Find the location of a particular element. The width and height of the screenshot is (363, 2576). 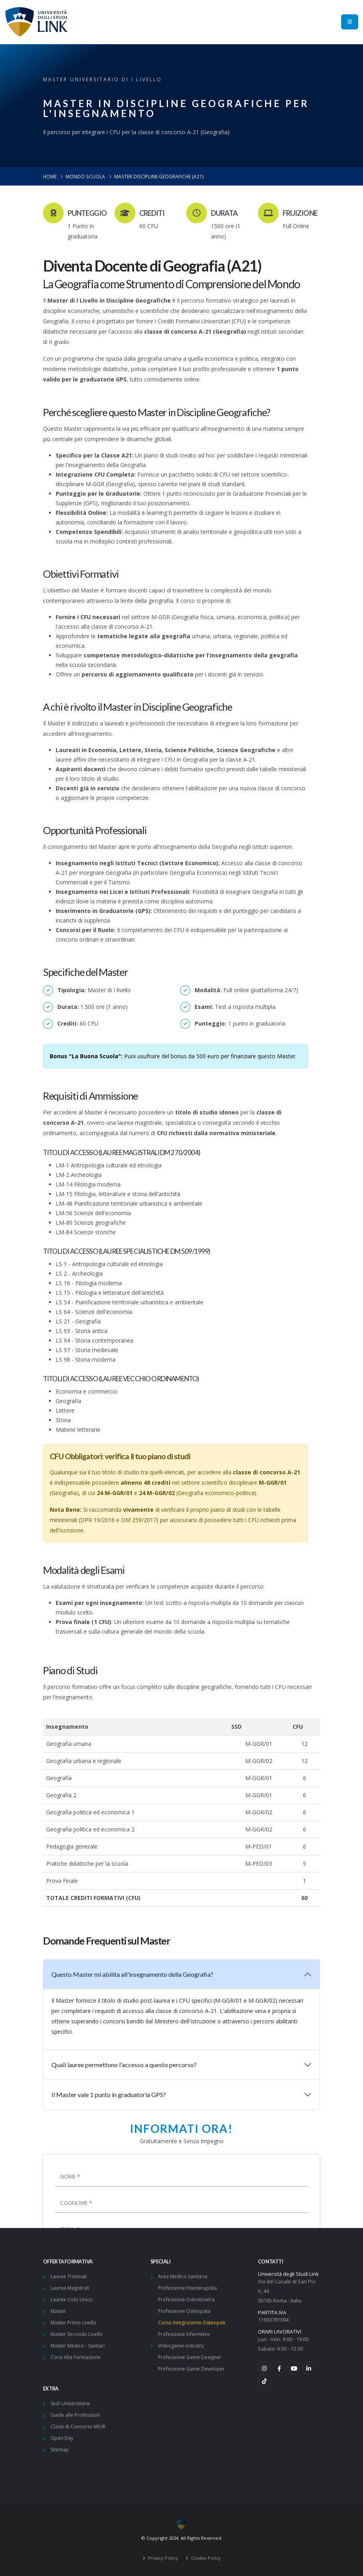

Professione Game Developer is located at coordinates (191, 2368).